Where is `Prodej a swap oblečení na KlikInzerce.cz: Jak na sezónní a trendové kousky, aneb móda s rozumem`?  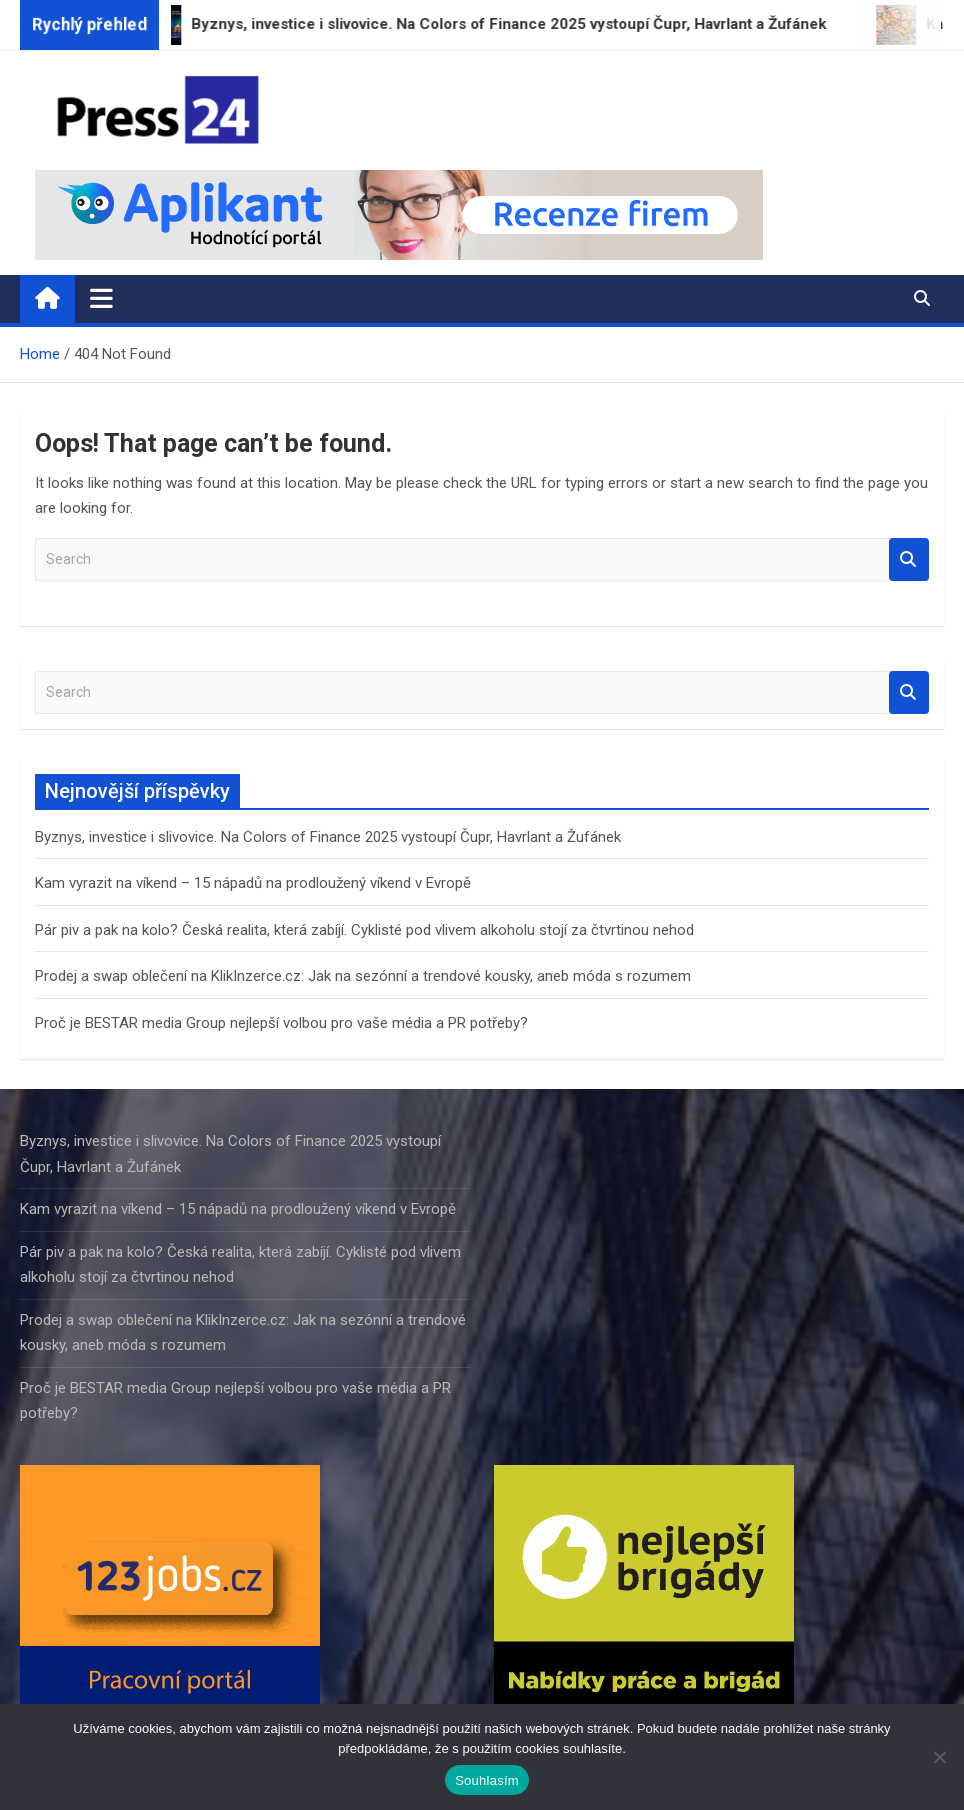 Prodej a swap oblečení na KlikInzerce.cz: Jak na sezónní a trendové kousky, aneb móda s rozumem is located at coordinates (363, 976).